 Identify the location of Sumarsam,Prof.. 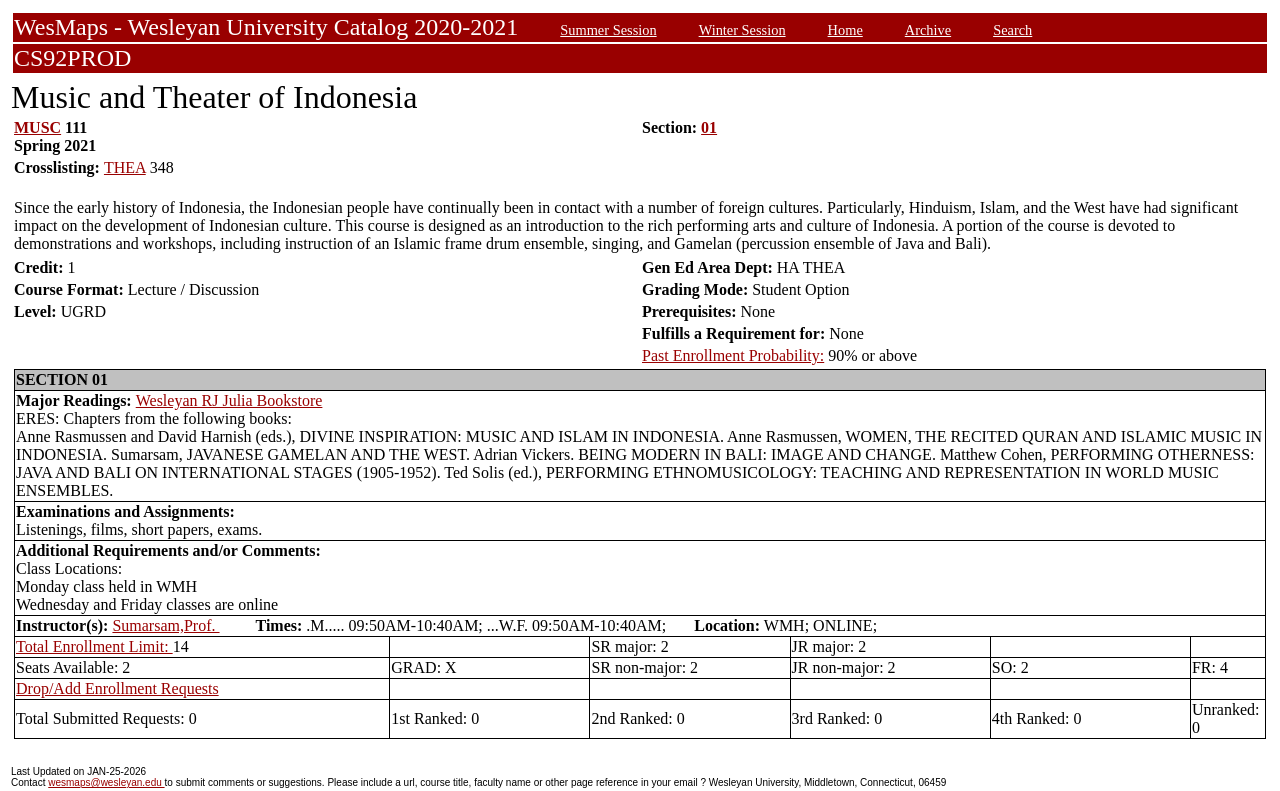
(165, 625).